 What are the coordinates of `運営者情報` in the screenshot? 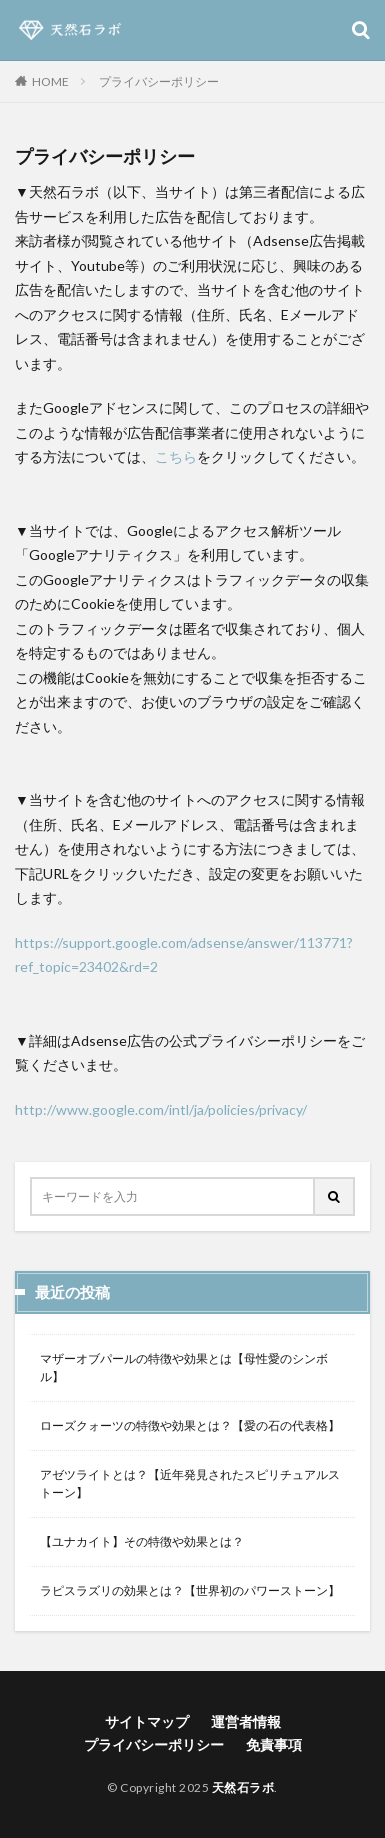 It's located at (246, 1721).